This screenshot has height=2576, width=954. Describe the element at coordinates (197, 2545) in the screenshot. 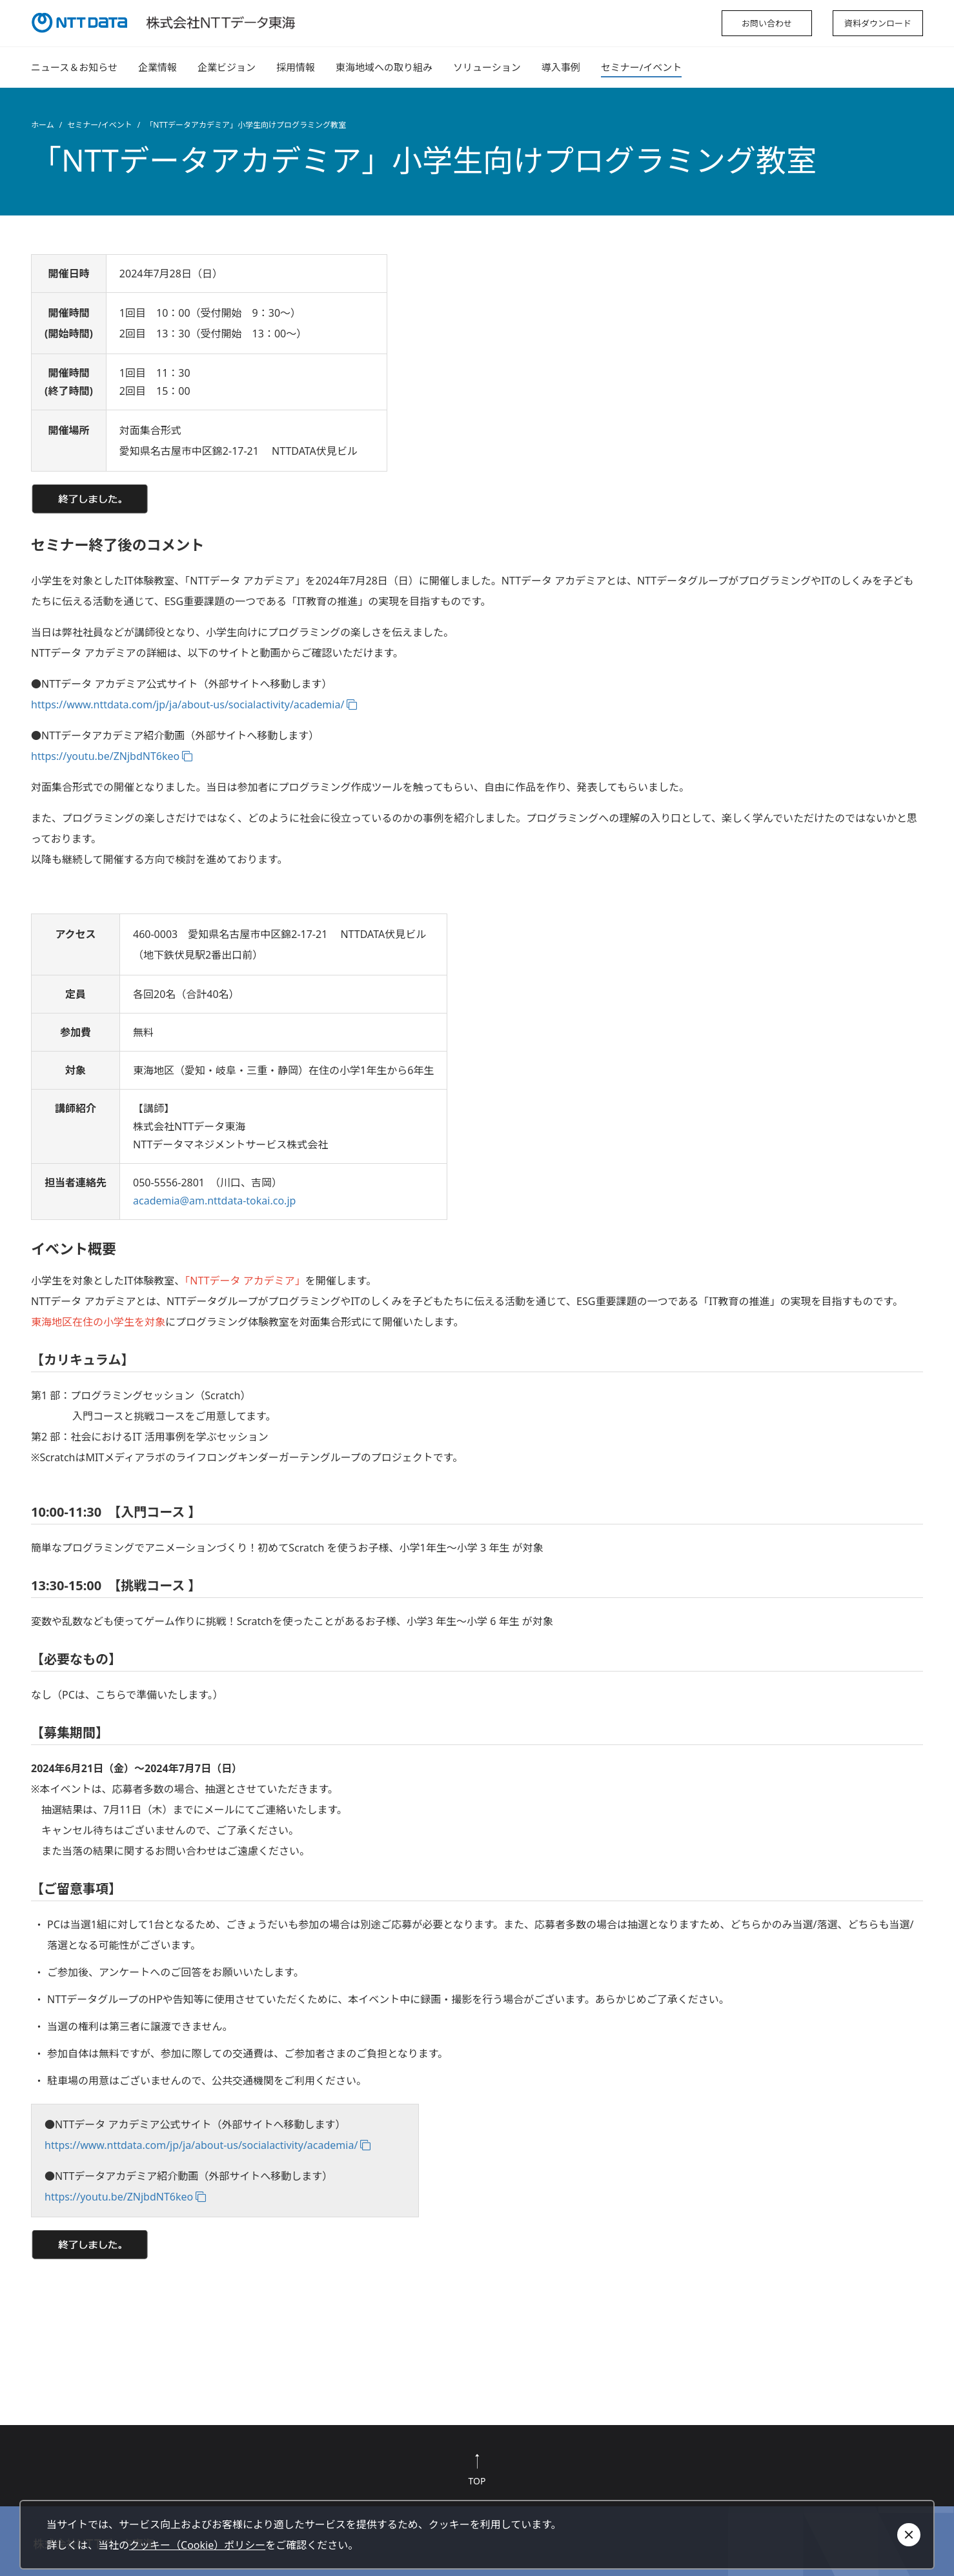

I see `クッキー（Cookie）ポリシー` at that location.